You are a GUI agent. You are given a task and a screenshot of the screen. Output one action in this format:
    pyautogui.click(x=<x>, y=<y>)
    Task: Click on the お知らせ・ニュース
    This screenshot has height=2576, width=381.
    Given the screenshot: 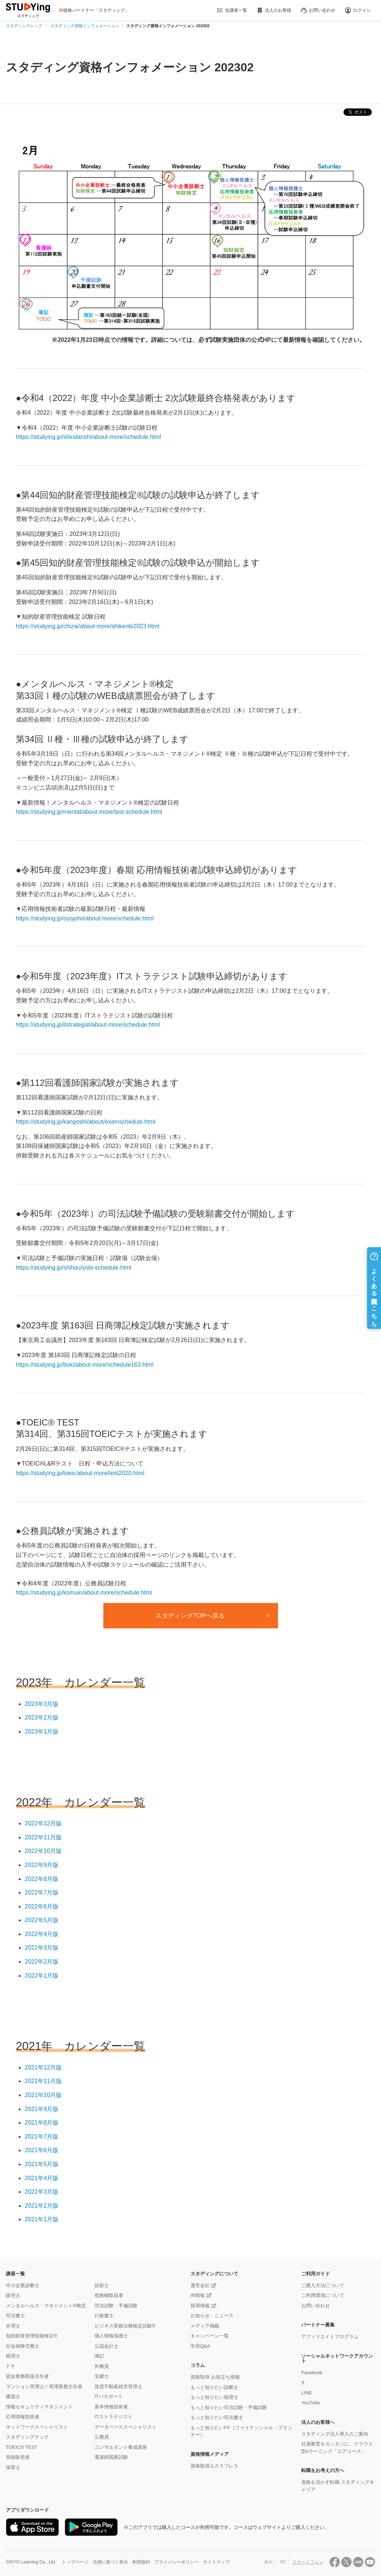 What is the action you would take?
    pyautogui.click(x=212, y=2315)
    